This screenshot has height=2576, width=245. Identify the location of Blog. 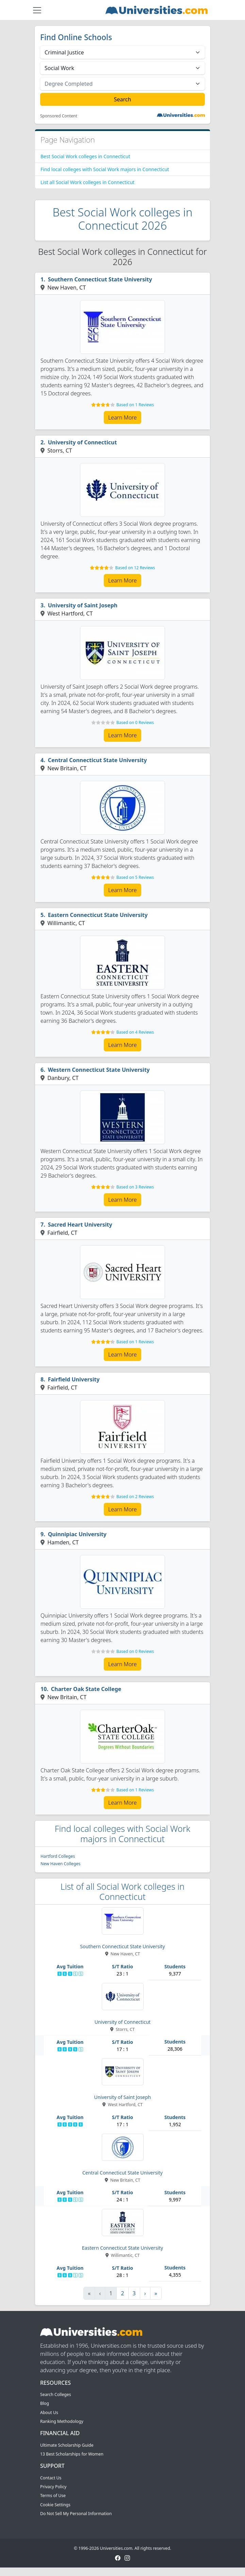
(44, 2403).